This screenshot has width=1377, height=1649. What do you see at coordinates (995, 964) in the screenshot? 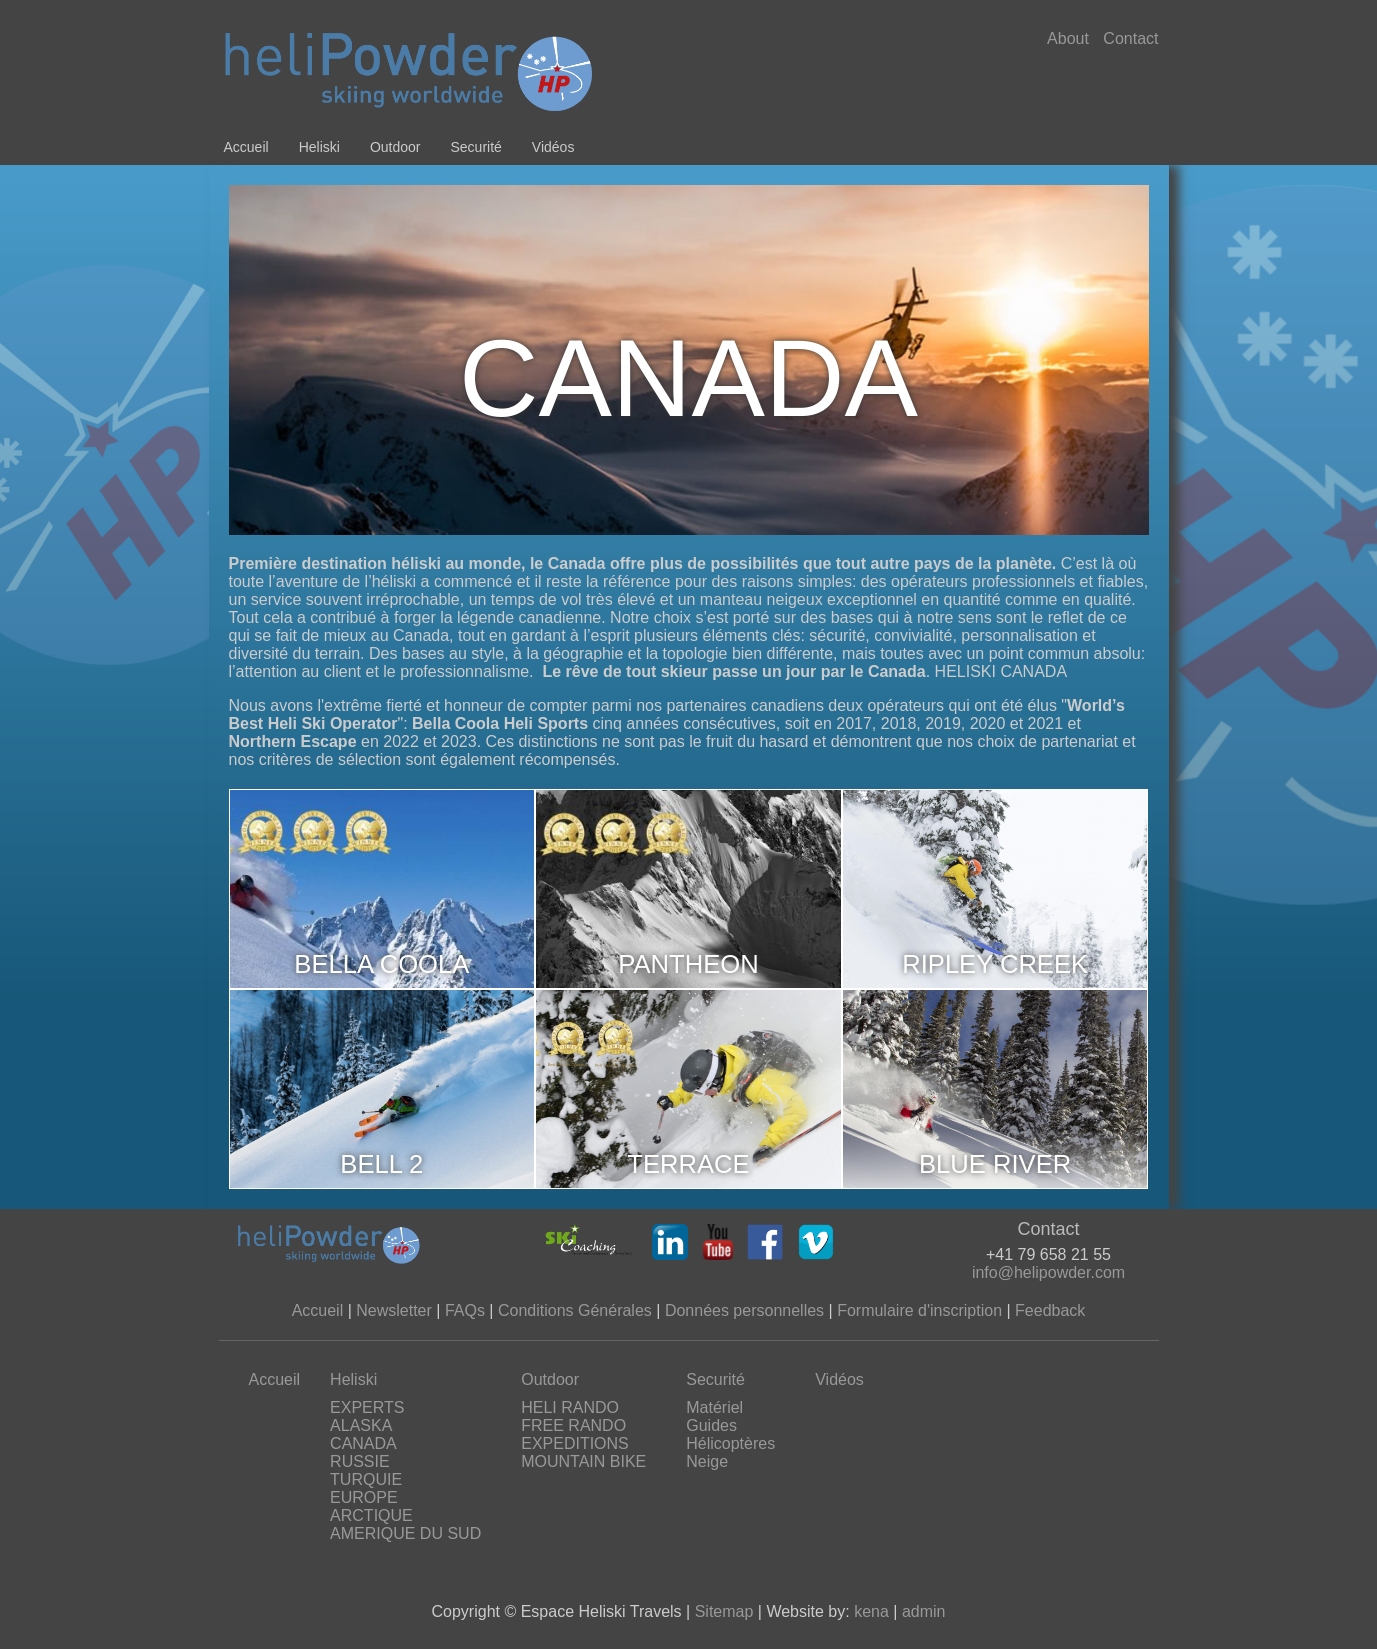
I see `RIPLEY CREEK` at bounding box center [995, 964].